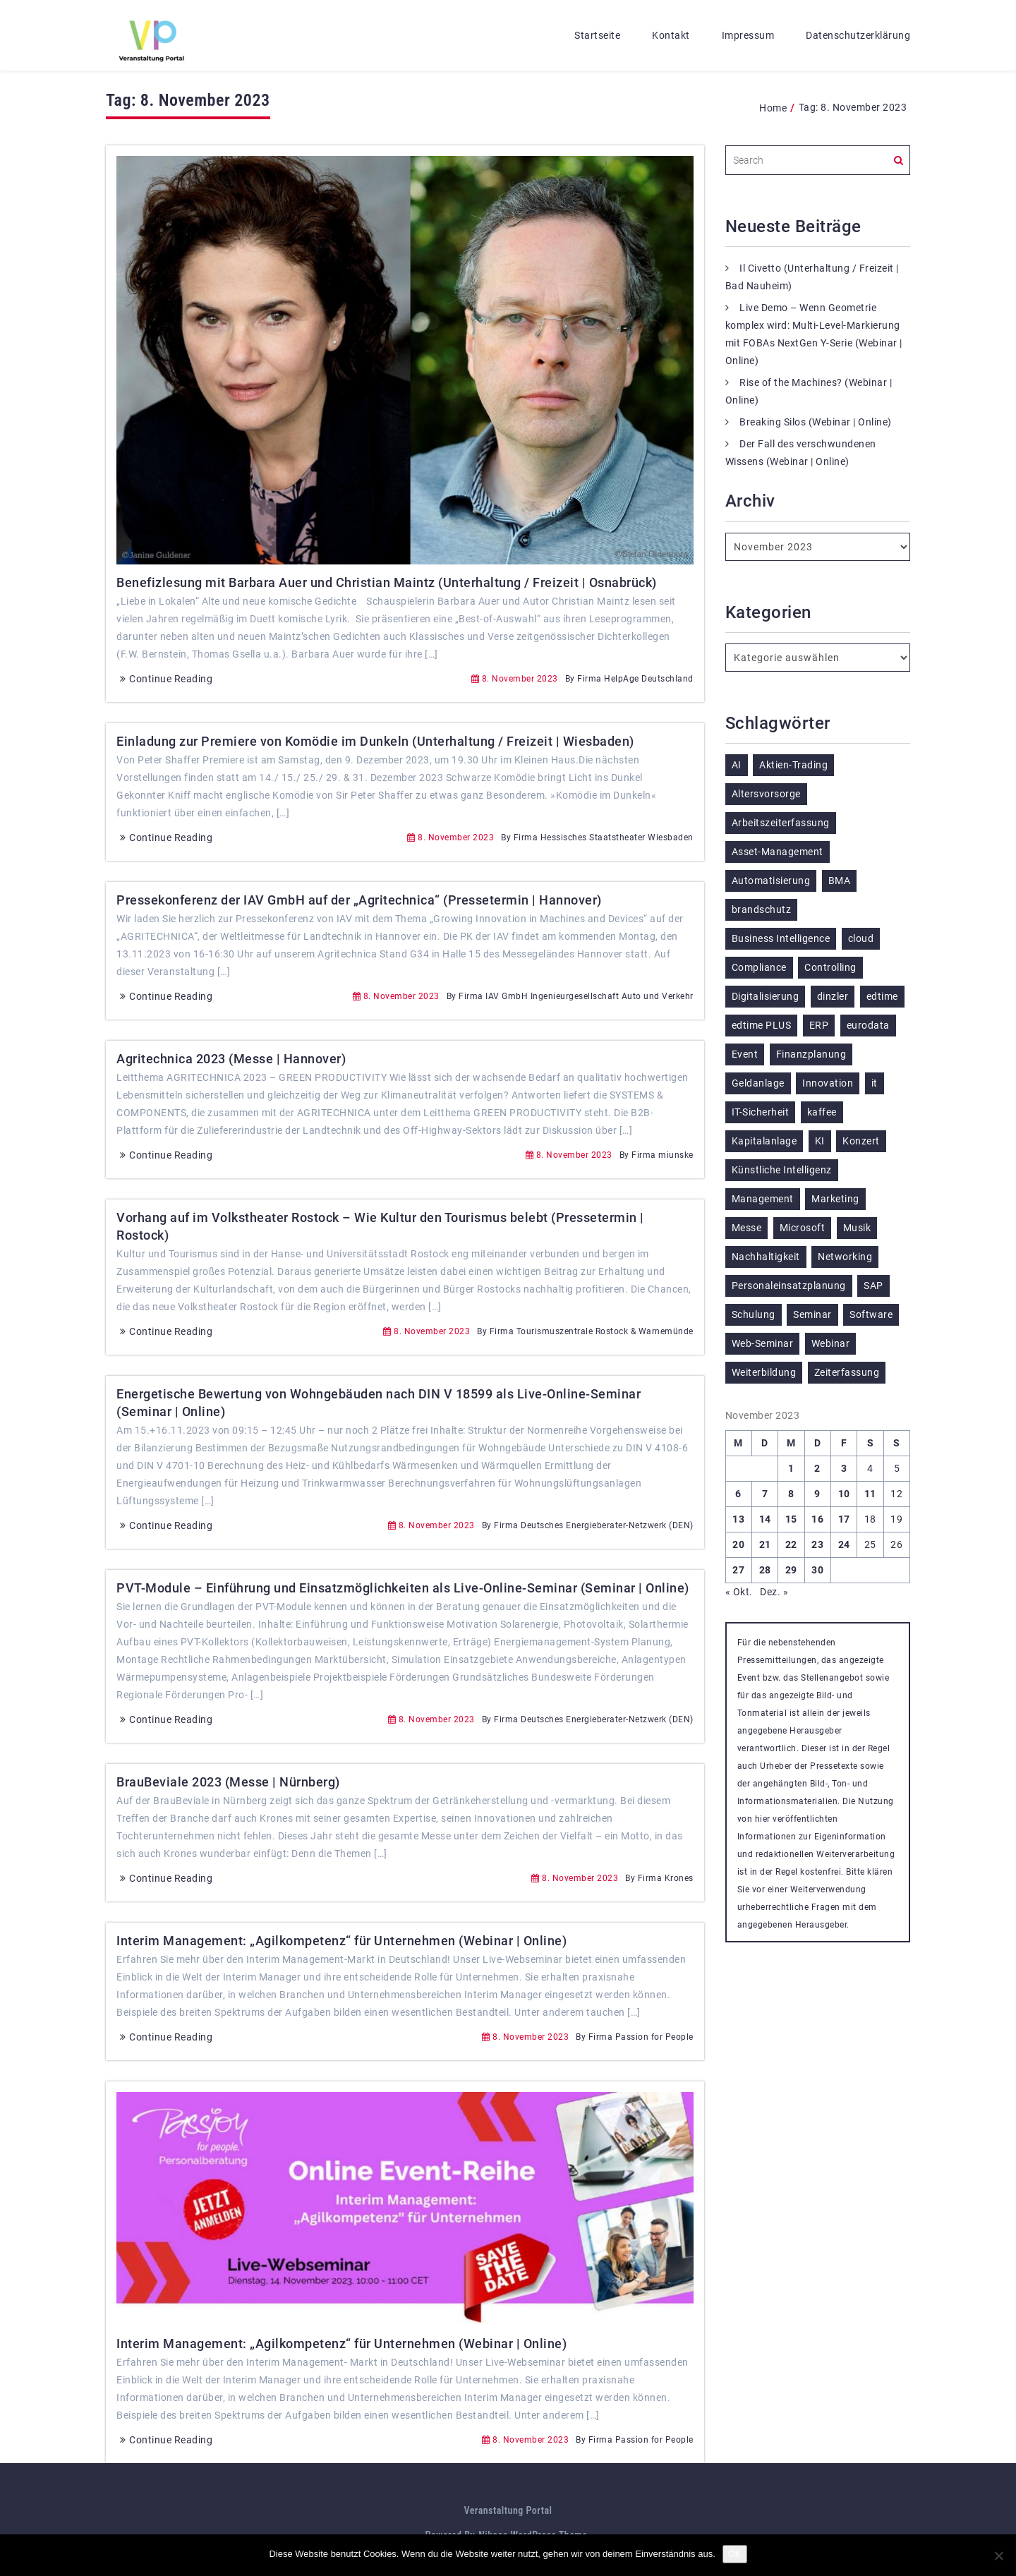 This screenshot has height=2576, width=1016. What do you see at coordinates (822, 1112) in the screenshot?
I see `kaffee [kaffee (126 Einträge)]` at bounding box center [822, 1112].